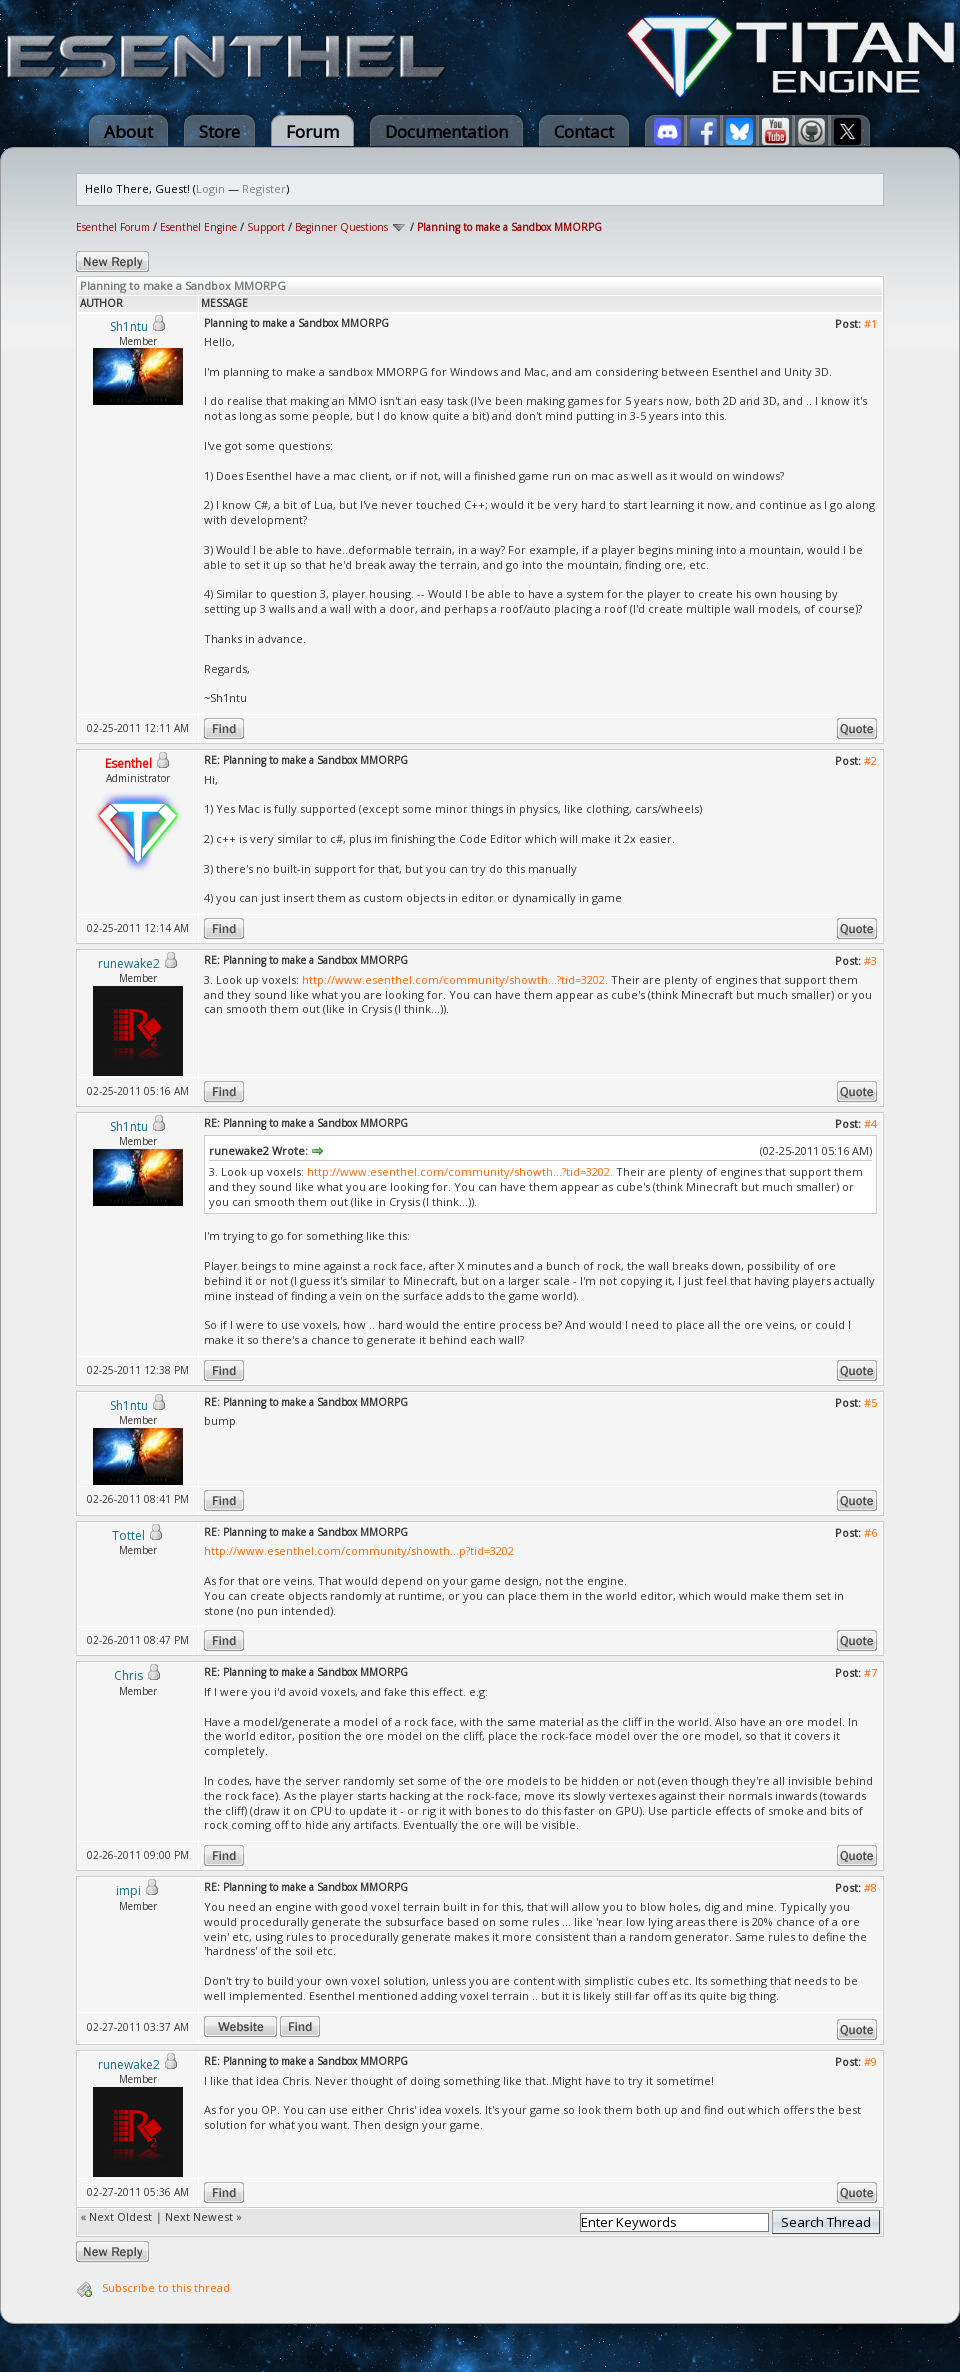 Image resolution: width=960 pixels, height=2372 pixels. I want to click on Esenthel Forum, so click(113, 227).